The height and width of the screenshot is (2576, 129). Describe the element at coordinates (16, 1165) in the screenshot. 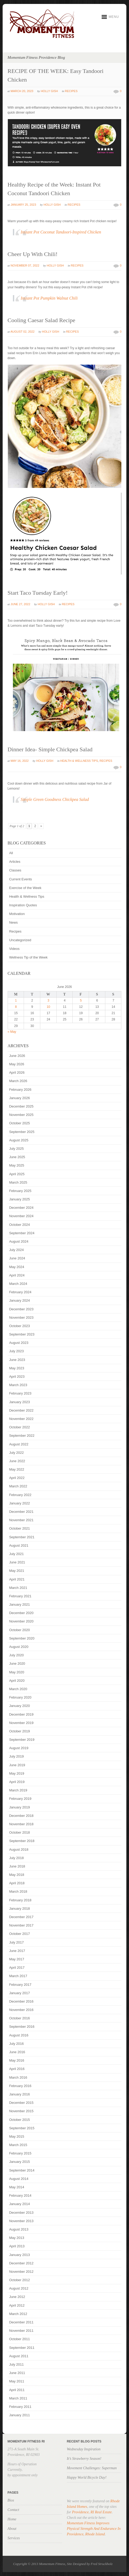

I see `May 2025` at that location.